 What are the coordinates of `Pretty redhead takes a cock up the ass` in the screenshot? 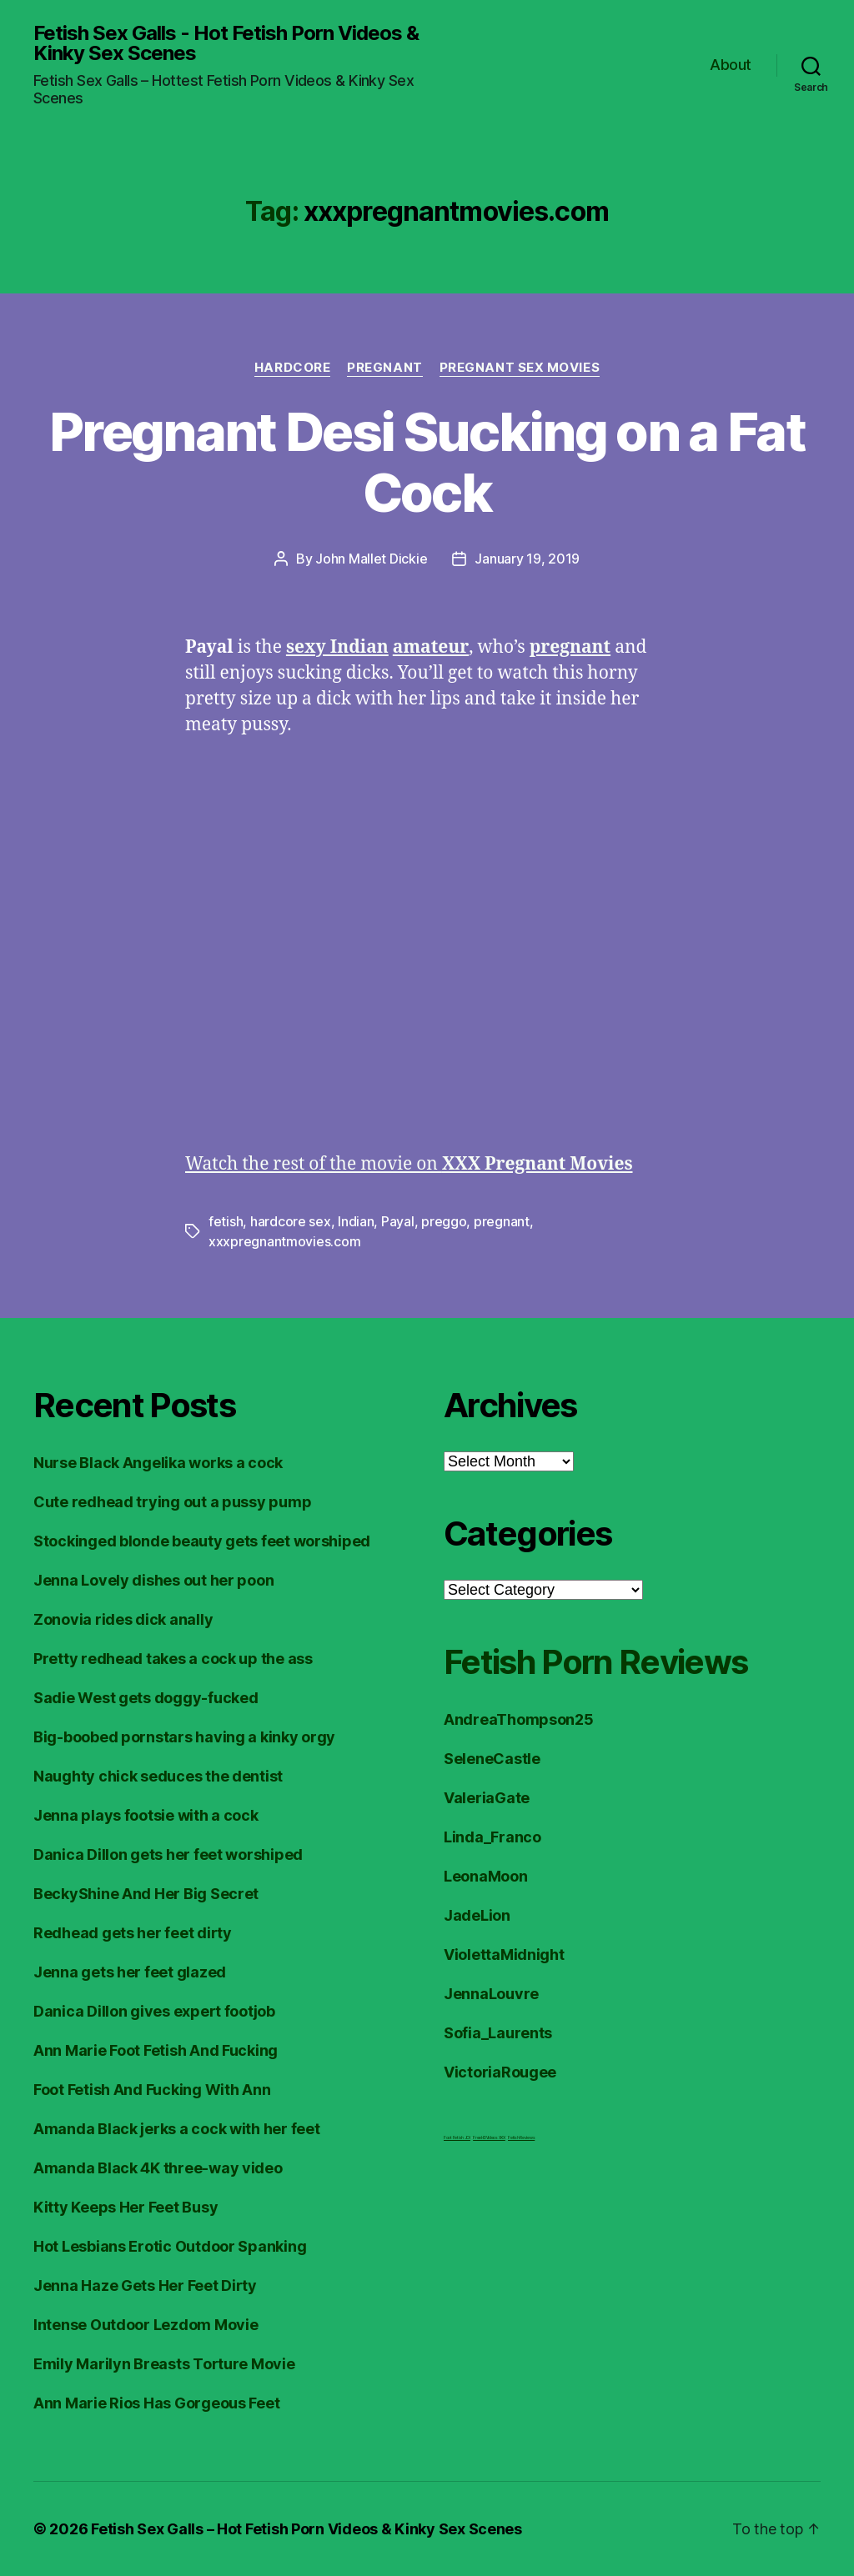 It's located at (173, 1658).